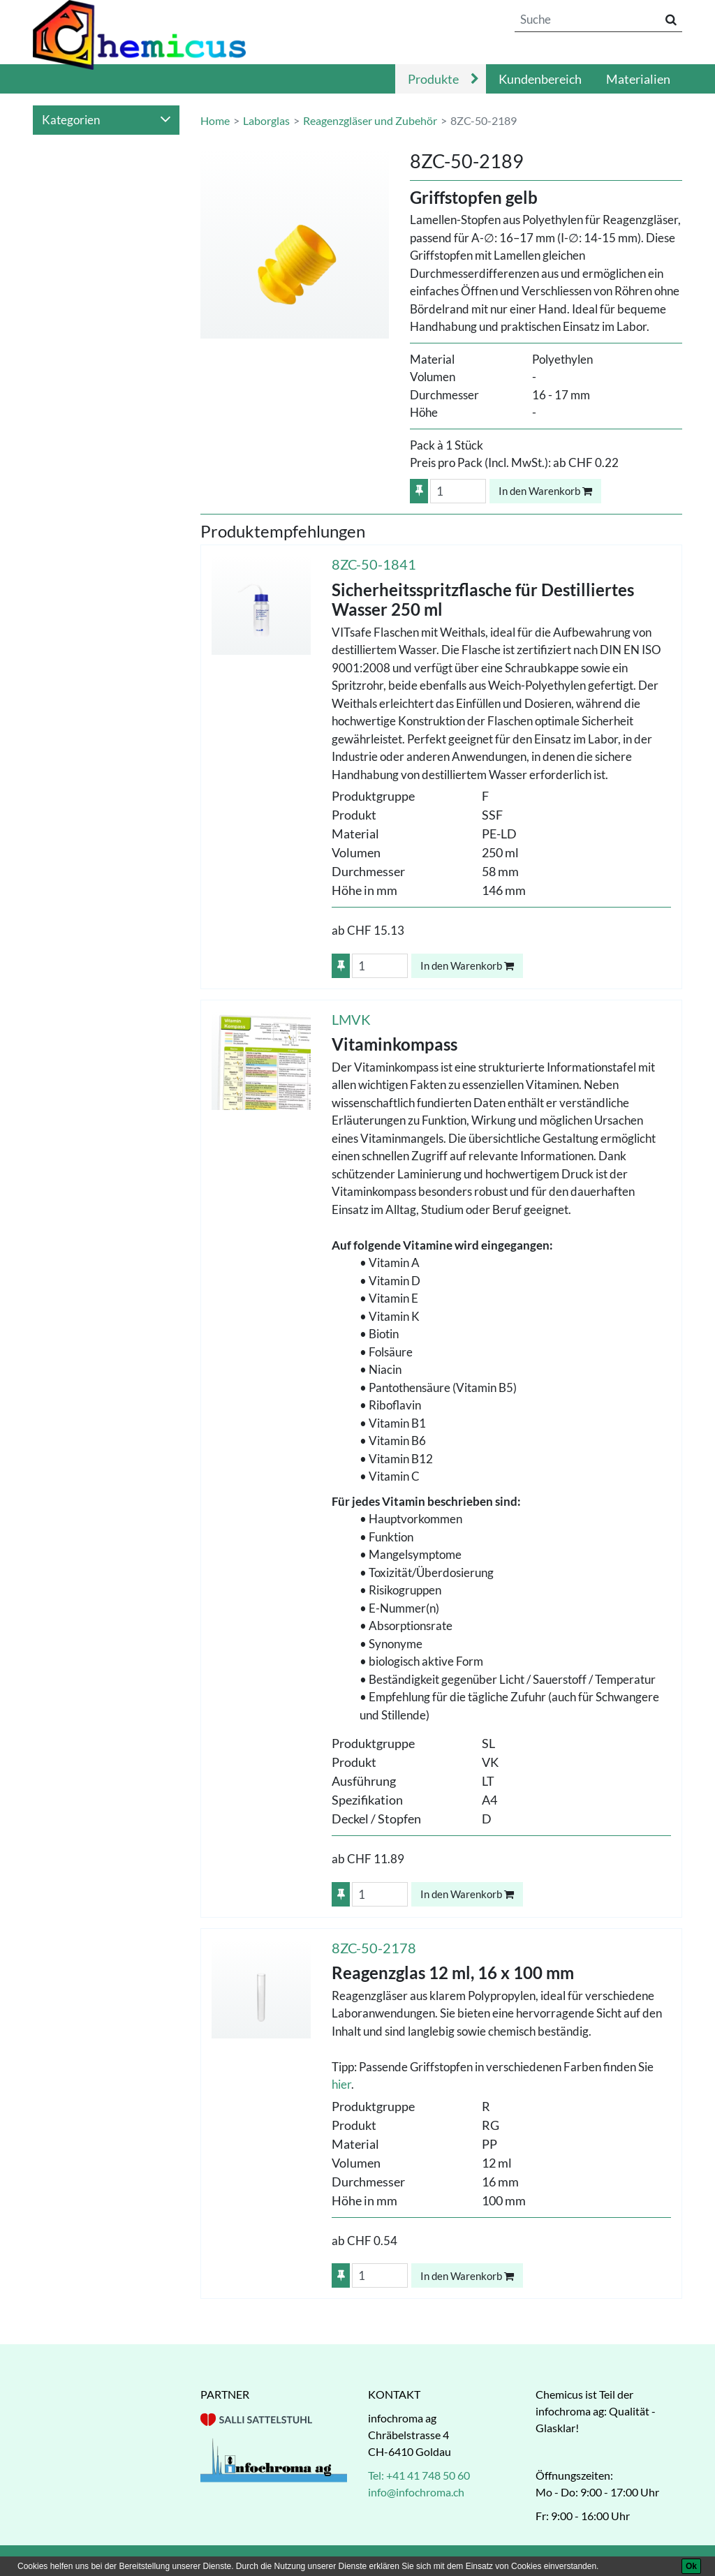 The height and width of the screenshot is (2576, 715). Describe the element at coordinates (341, 2084) in the screenshot. I see `hier` at that location.